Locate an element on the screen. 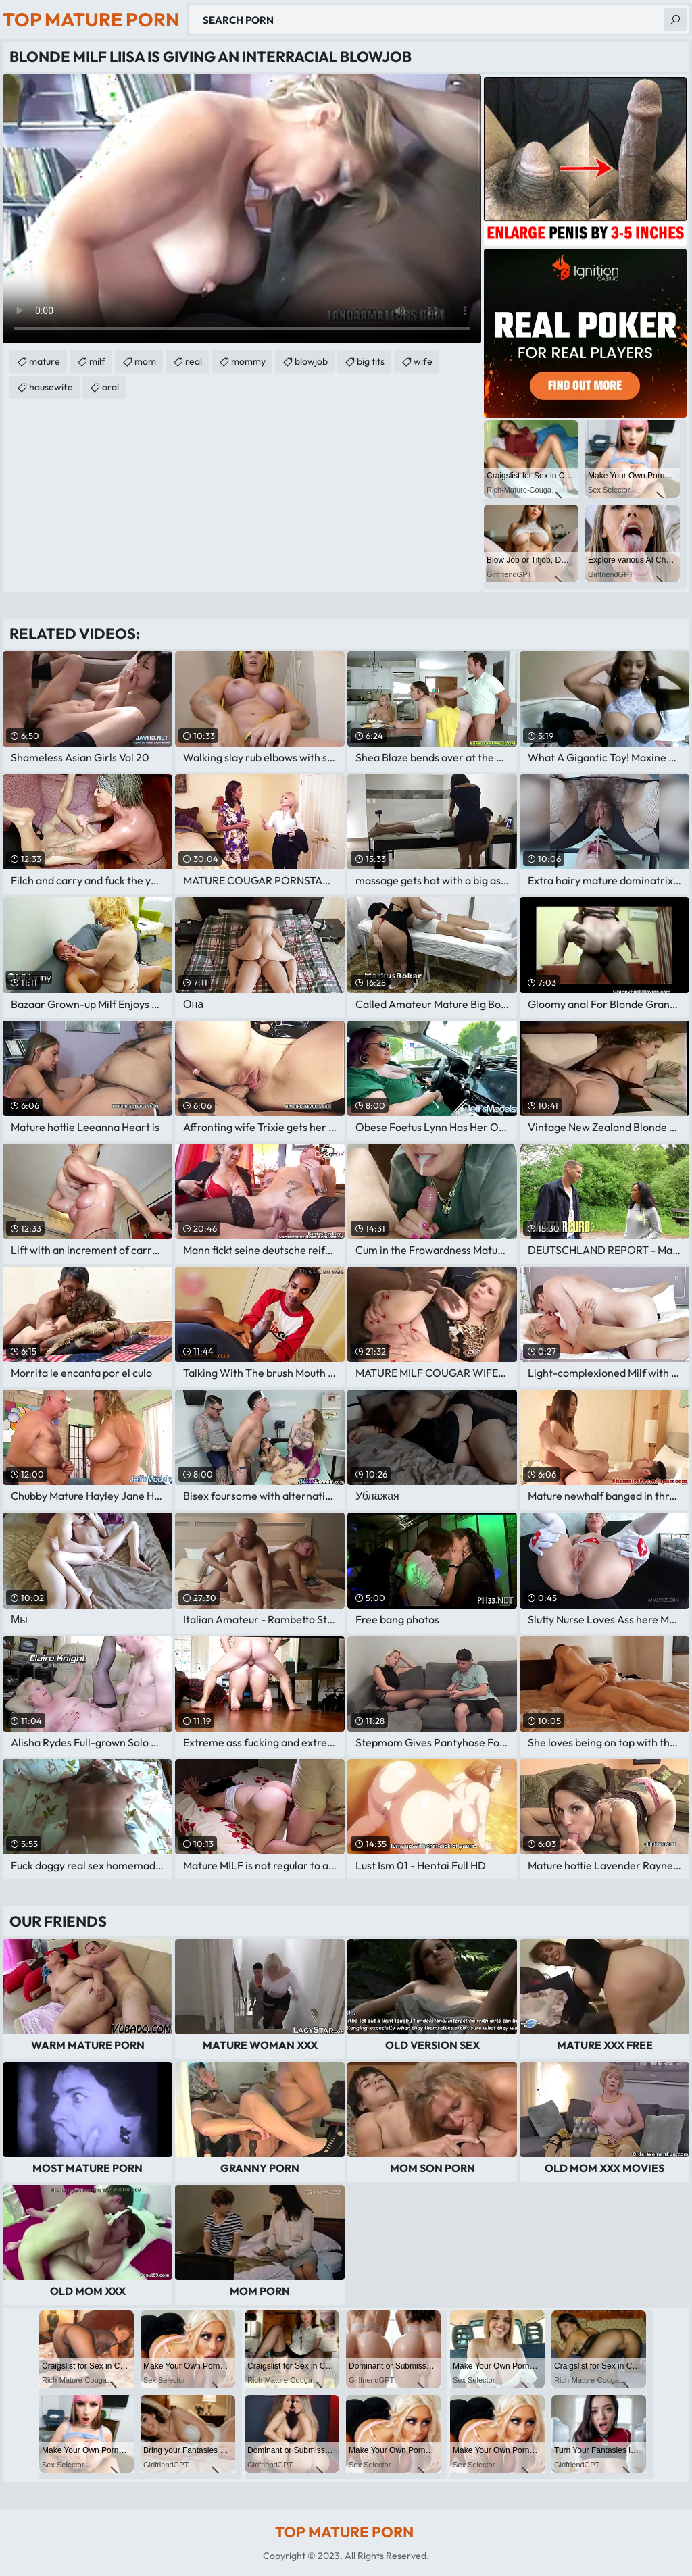 This screenshot has height=2576, width=692. Your browser does not support the video tag. . is located at coordinates (242, 208).